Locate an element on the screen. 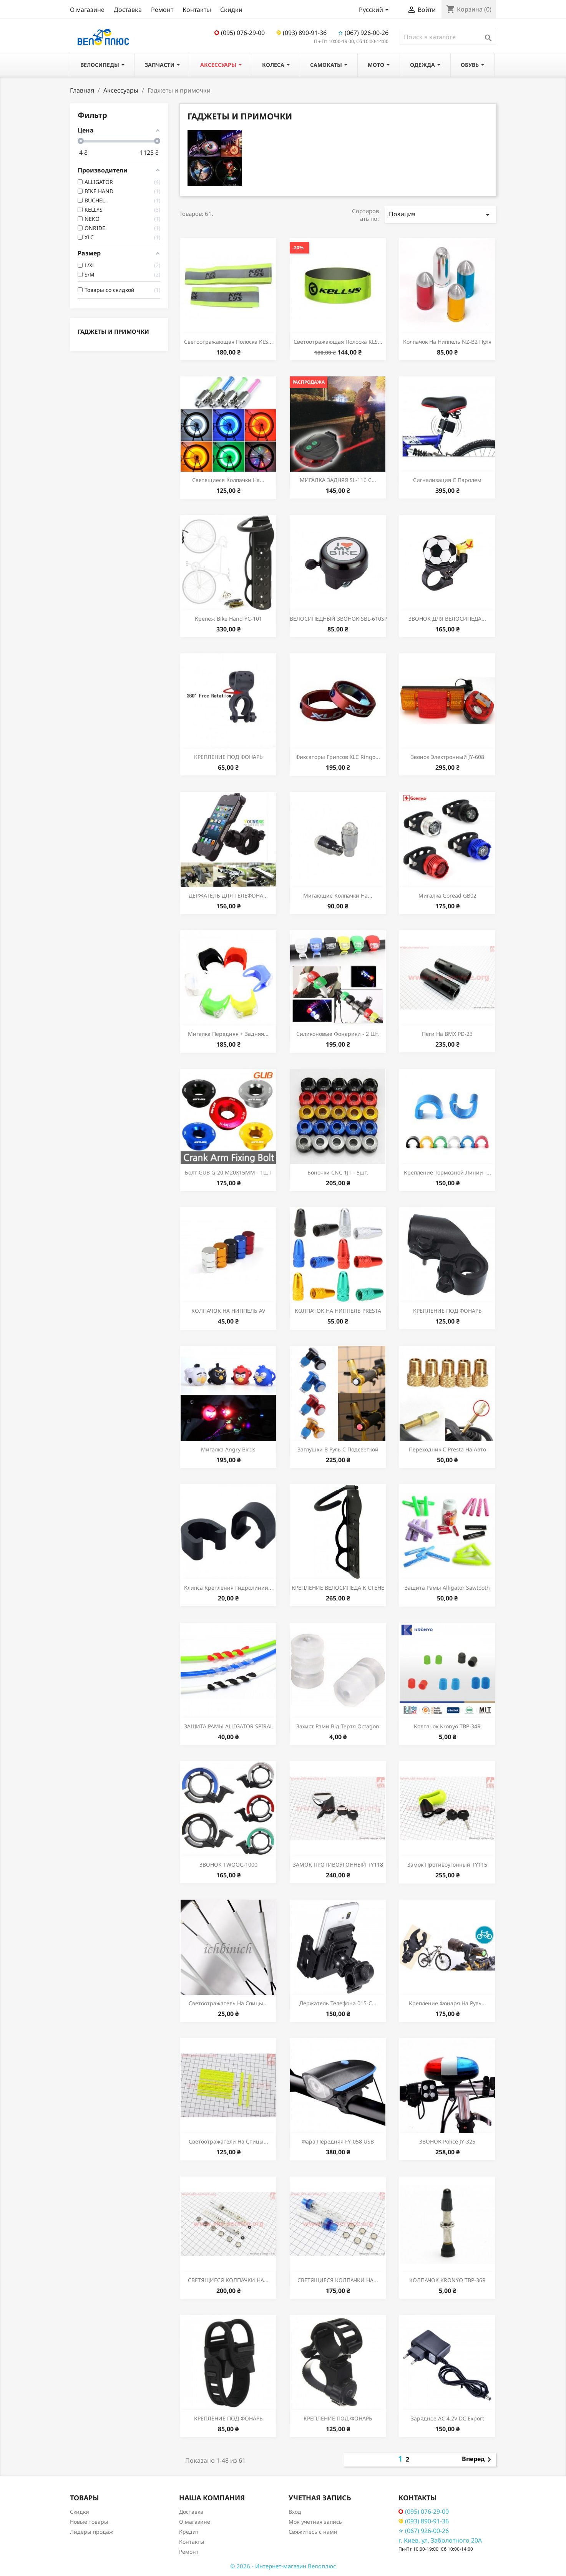  Мигалка Goread GB02 is located at coordinates (447, 895).